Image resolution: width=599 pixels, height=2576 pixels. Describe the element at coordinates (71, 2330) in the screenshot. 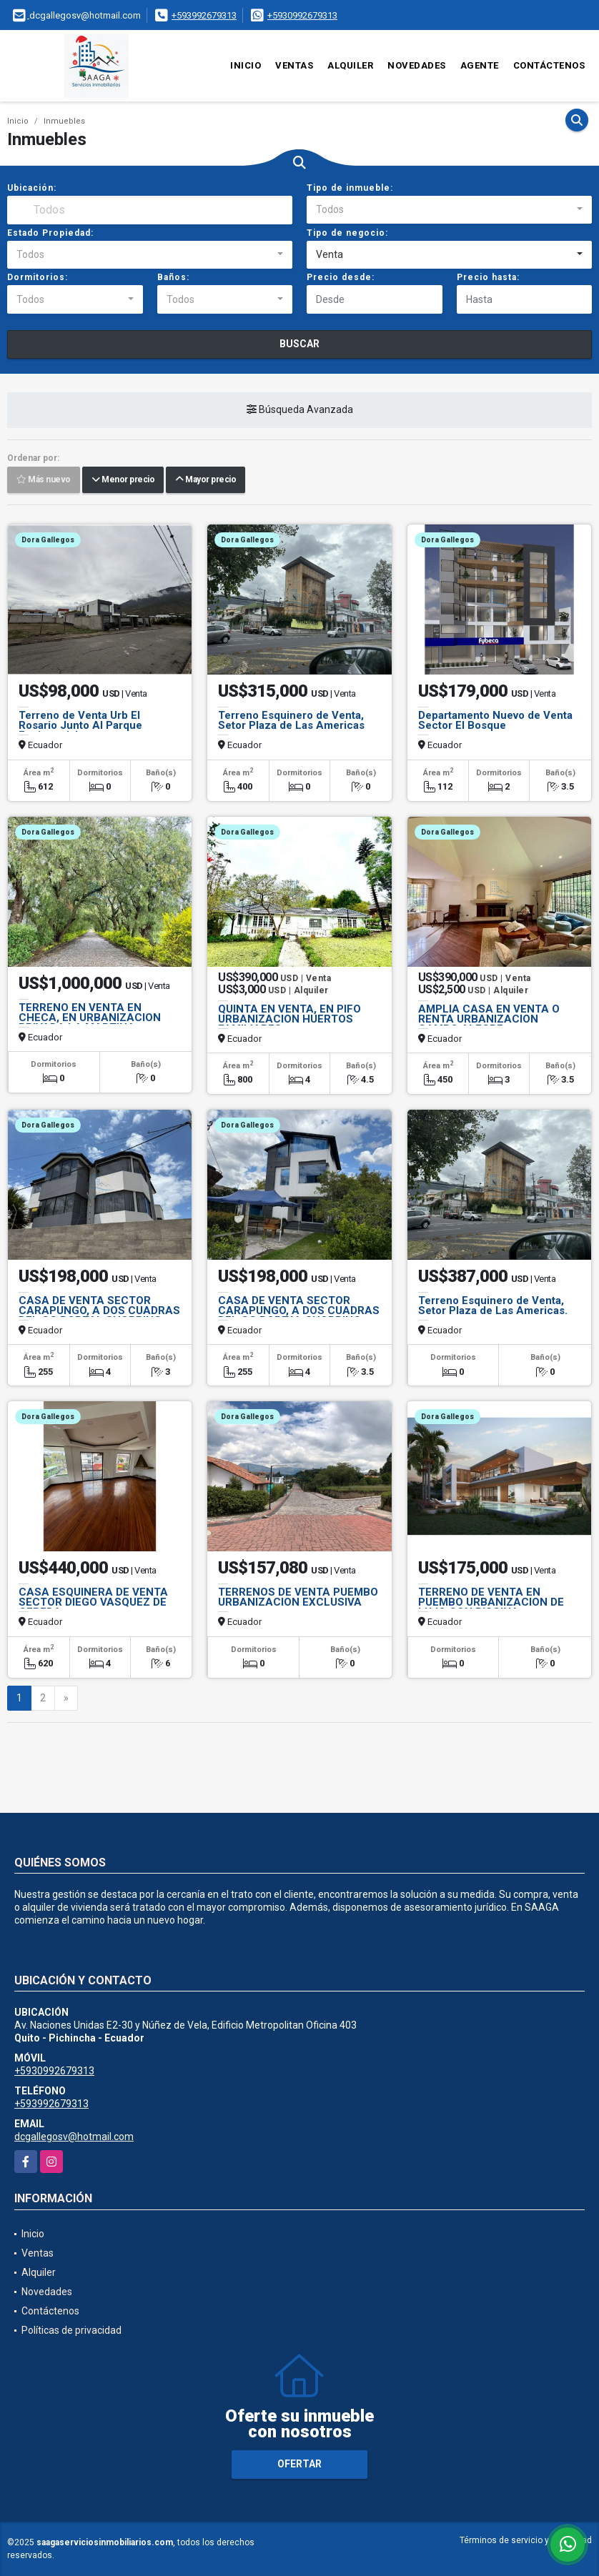

I see `Políticas de privacidad` at that location.